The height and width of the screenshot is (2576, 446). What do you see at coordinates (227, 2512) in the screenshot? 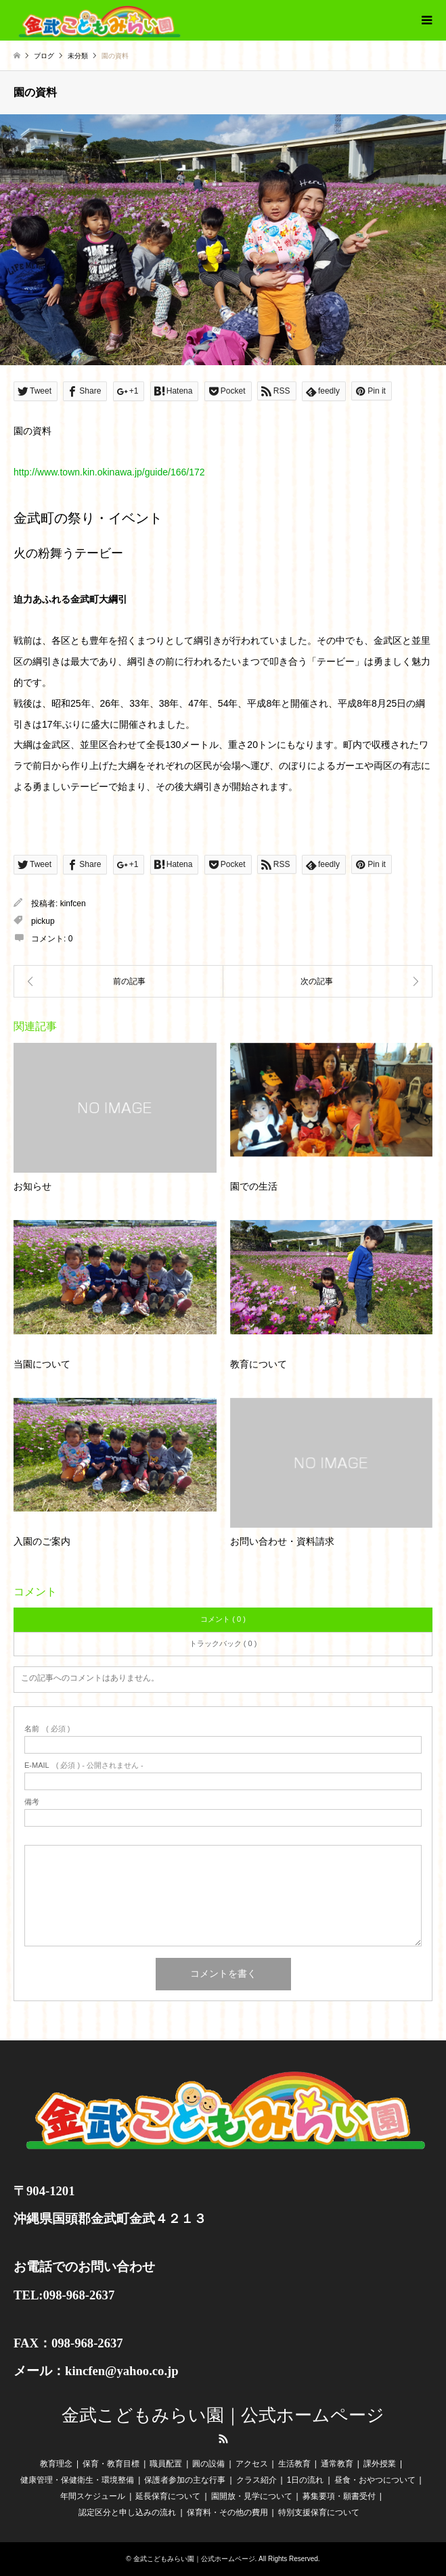
I see `保育料・その他の費用` at bounding box center [227, 2512].